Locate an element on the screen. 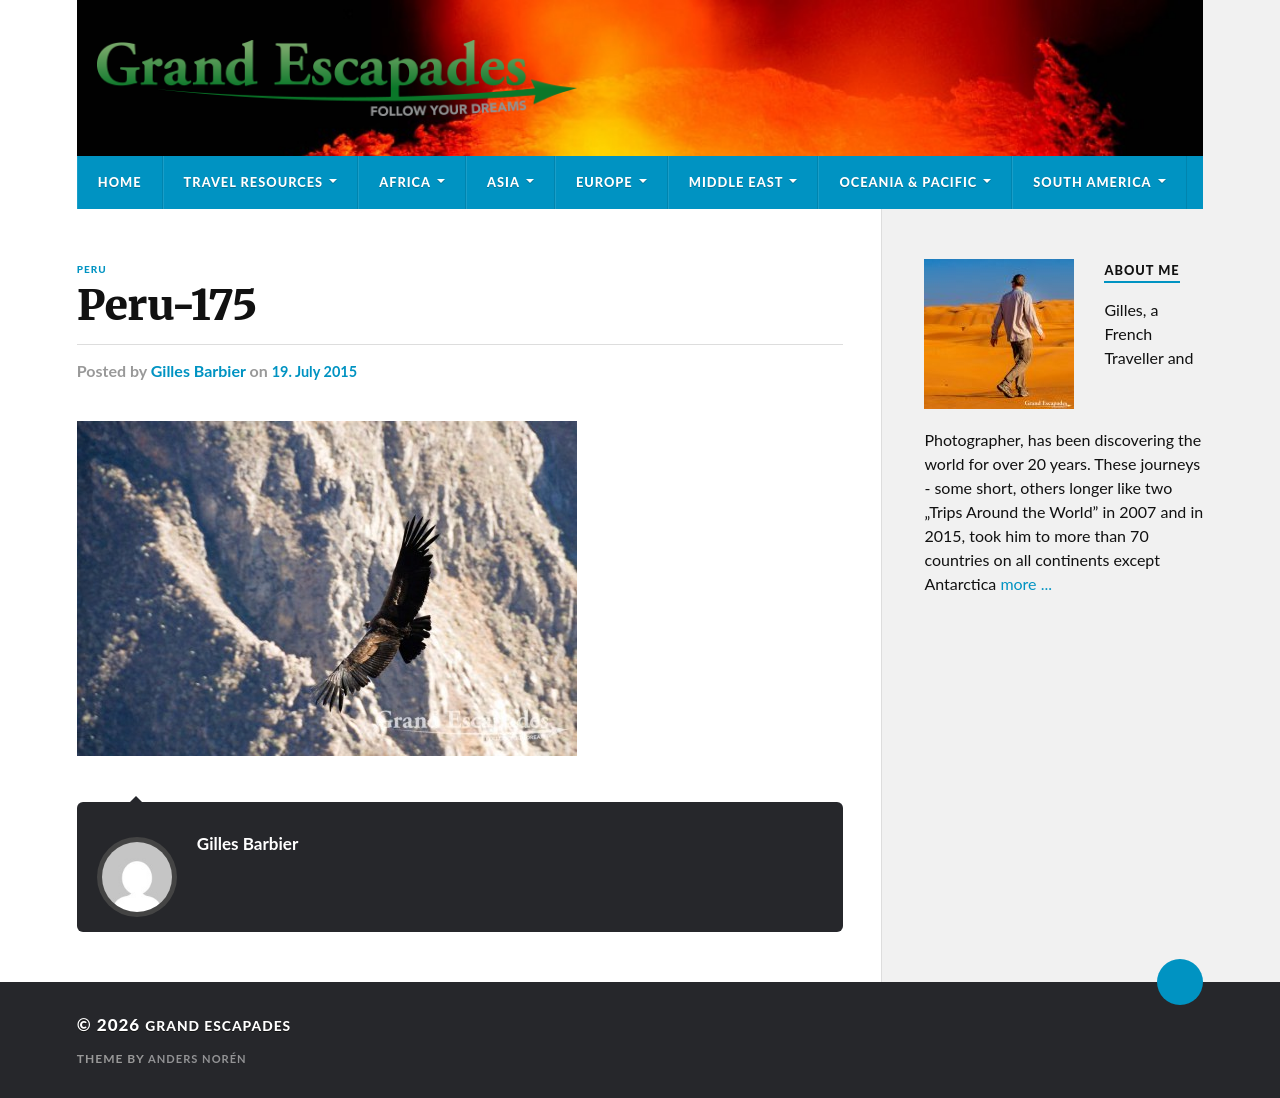  19. July 2015 is located at coordinates (319, 371).